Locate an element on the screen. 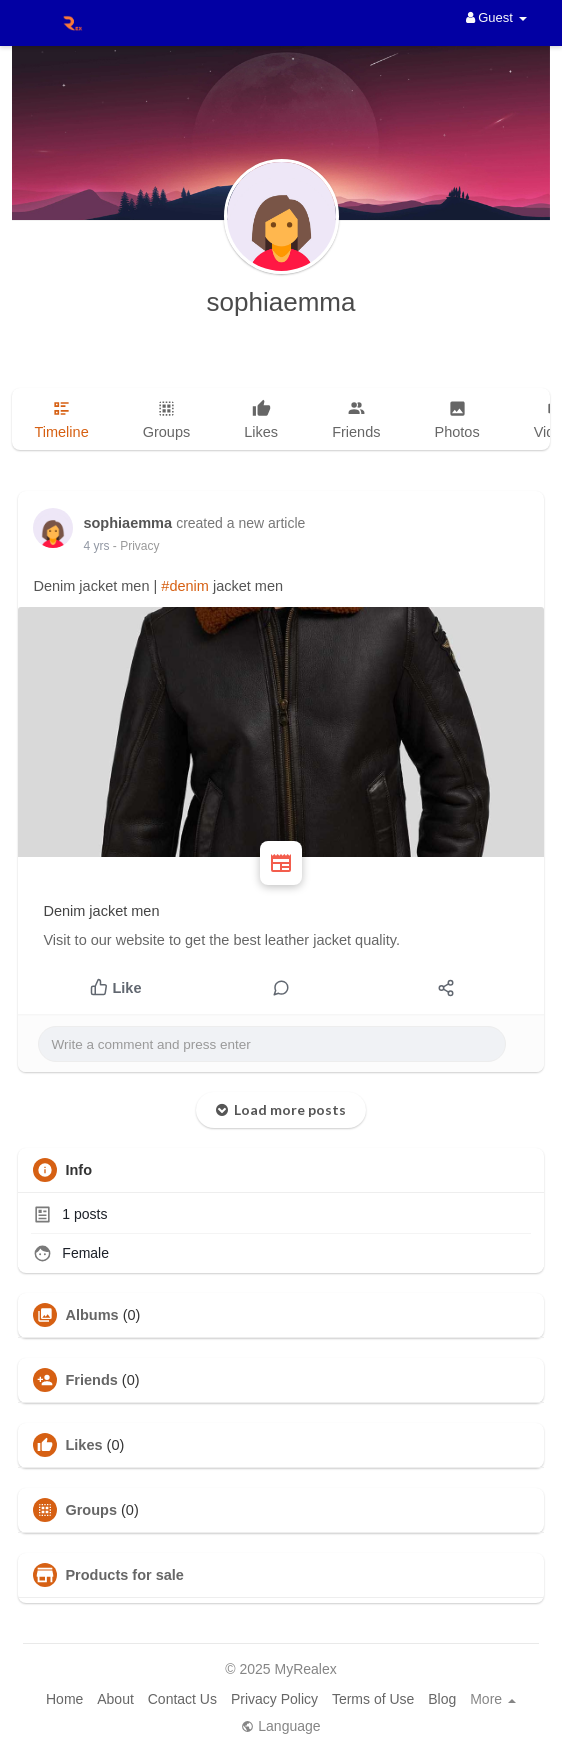 The width and height of the screenshot is (562, 1748). sophiaemma is located at coordinates (281, 302).